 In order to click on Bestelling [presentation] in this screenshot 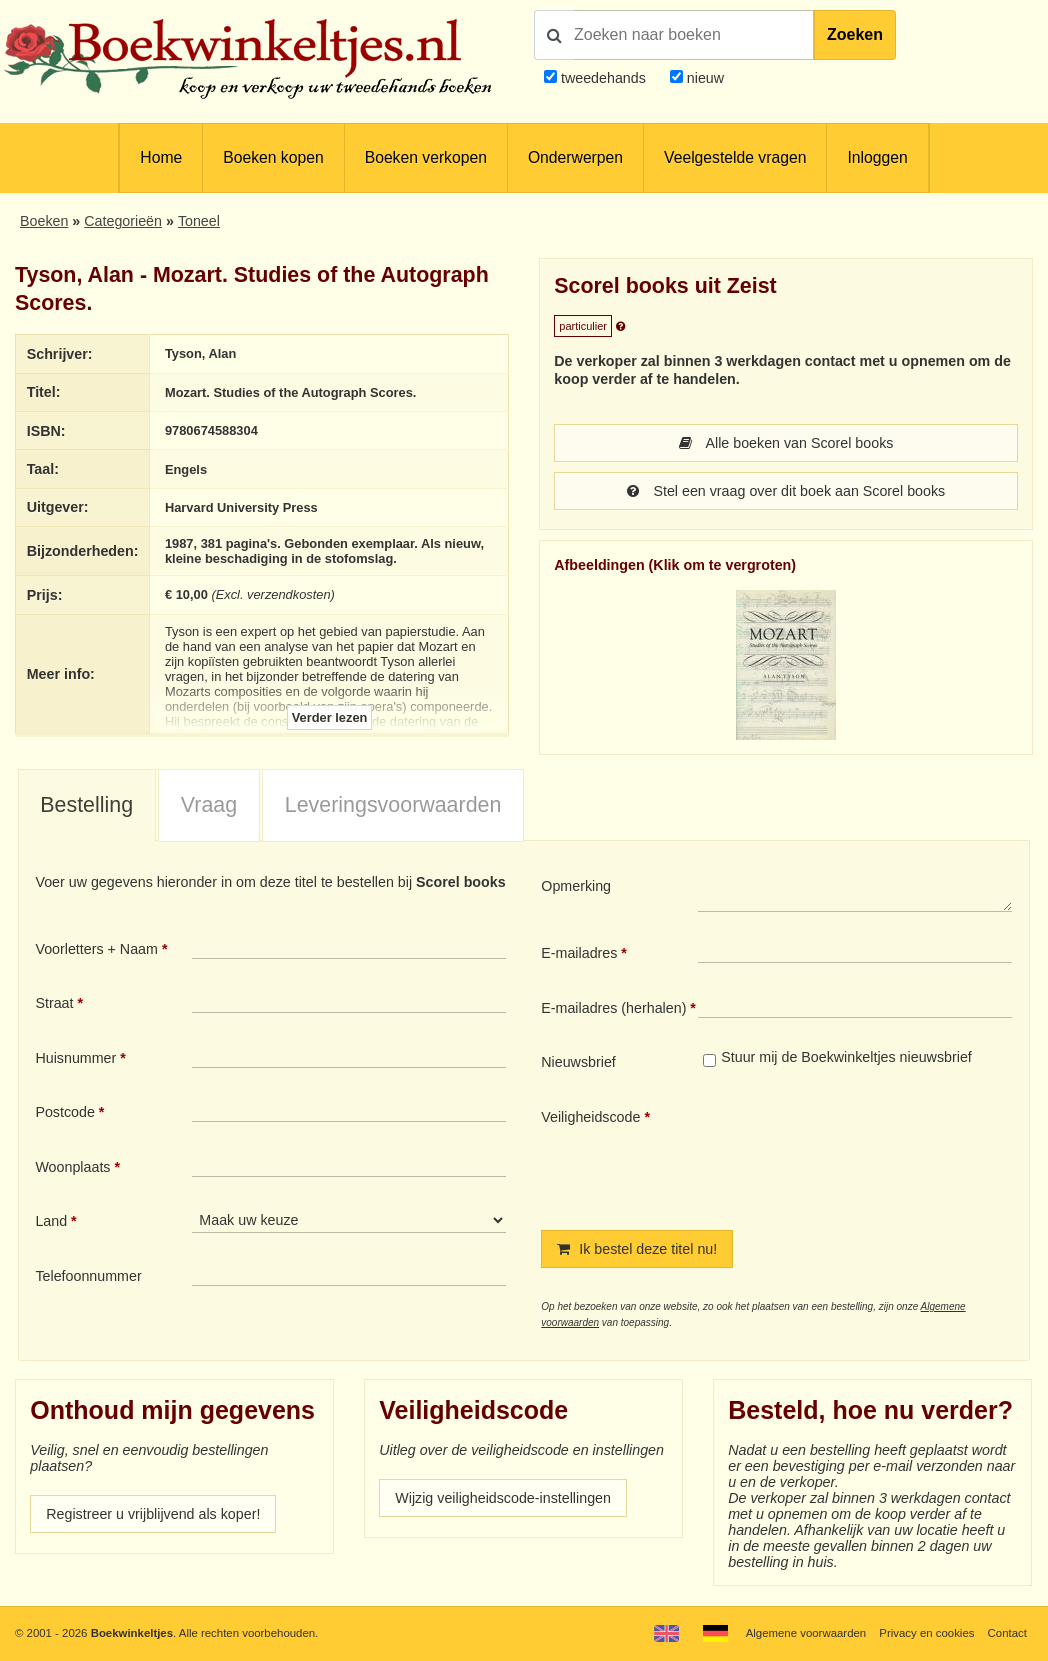, I will do `click(86, 805)`.